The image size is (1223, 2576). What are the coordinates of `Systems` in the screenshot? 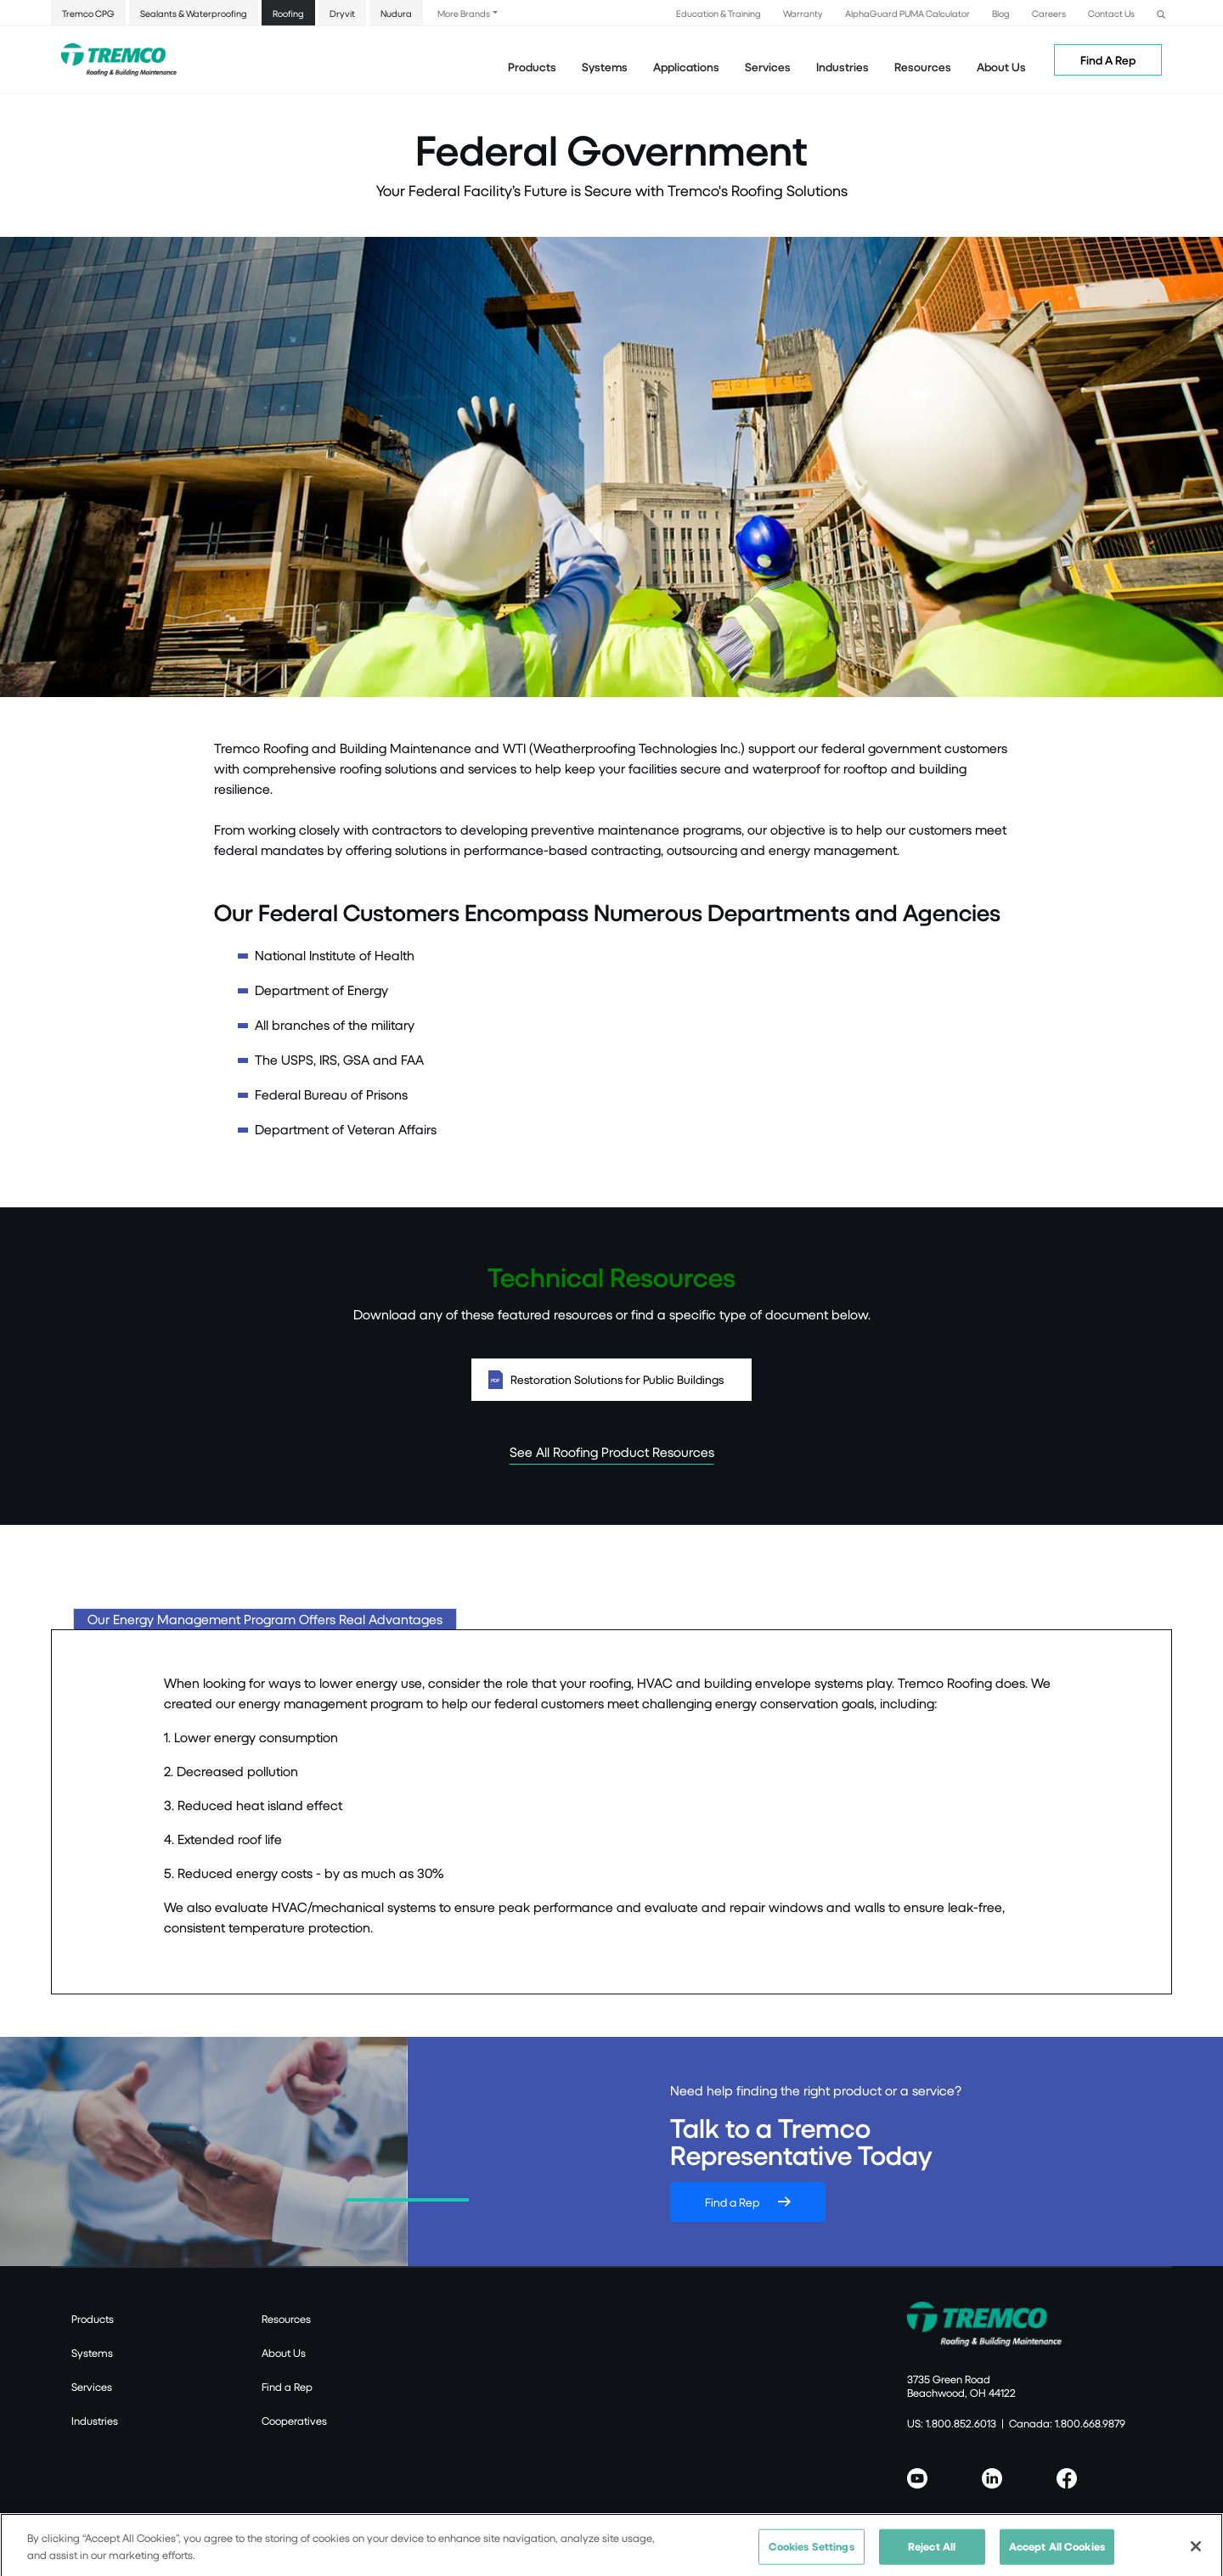 It's located at (92, 2352).